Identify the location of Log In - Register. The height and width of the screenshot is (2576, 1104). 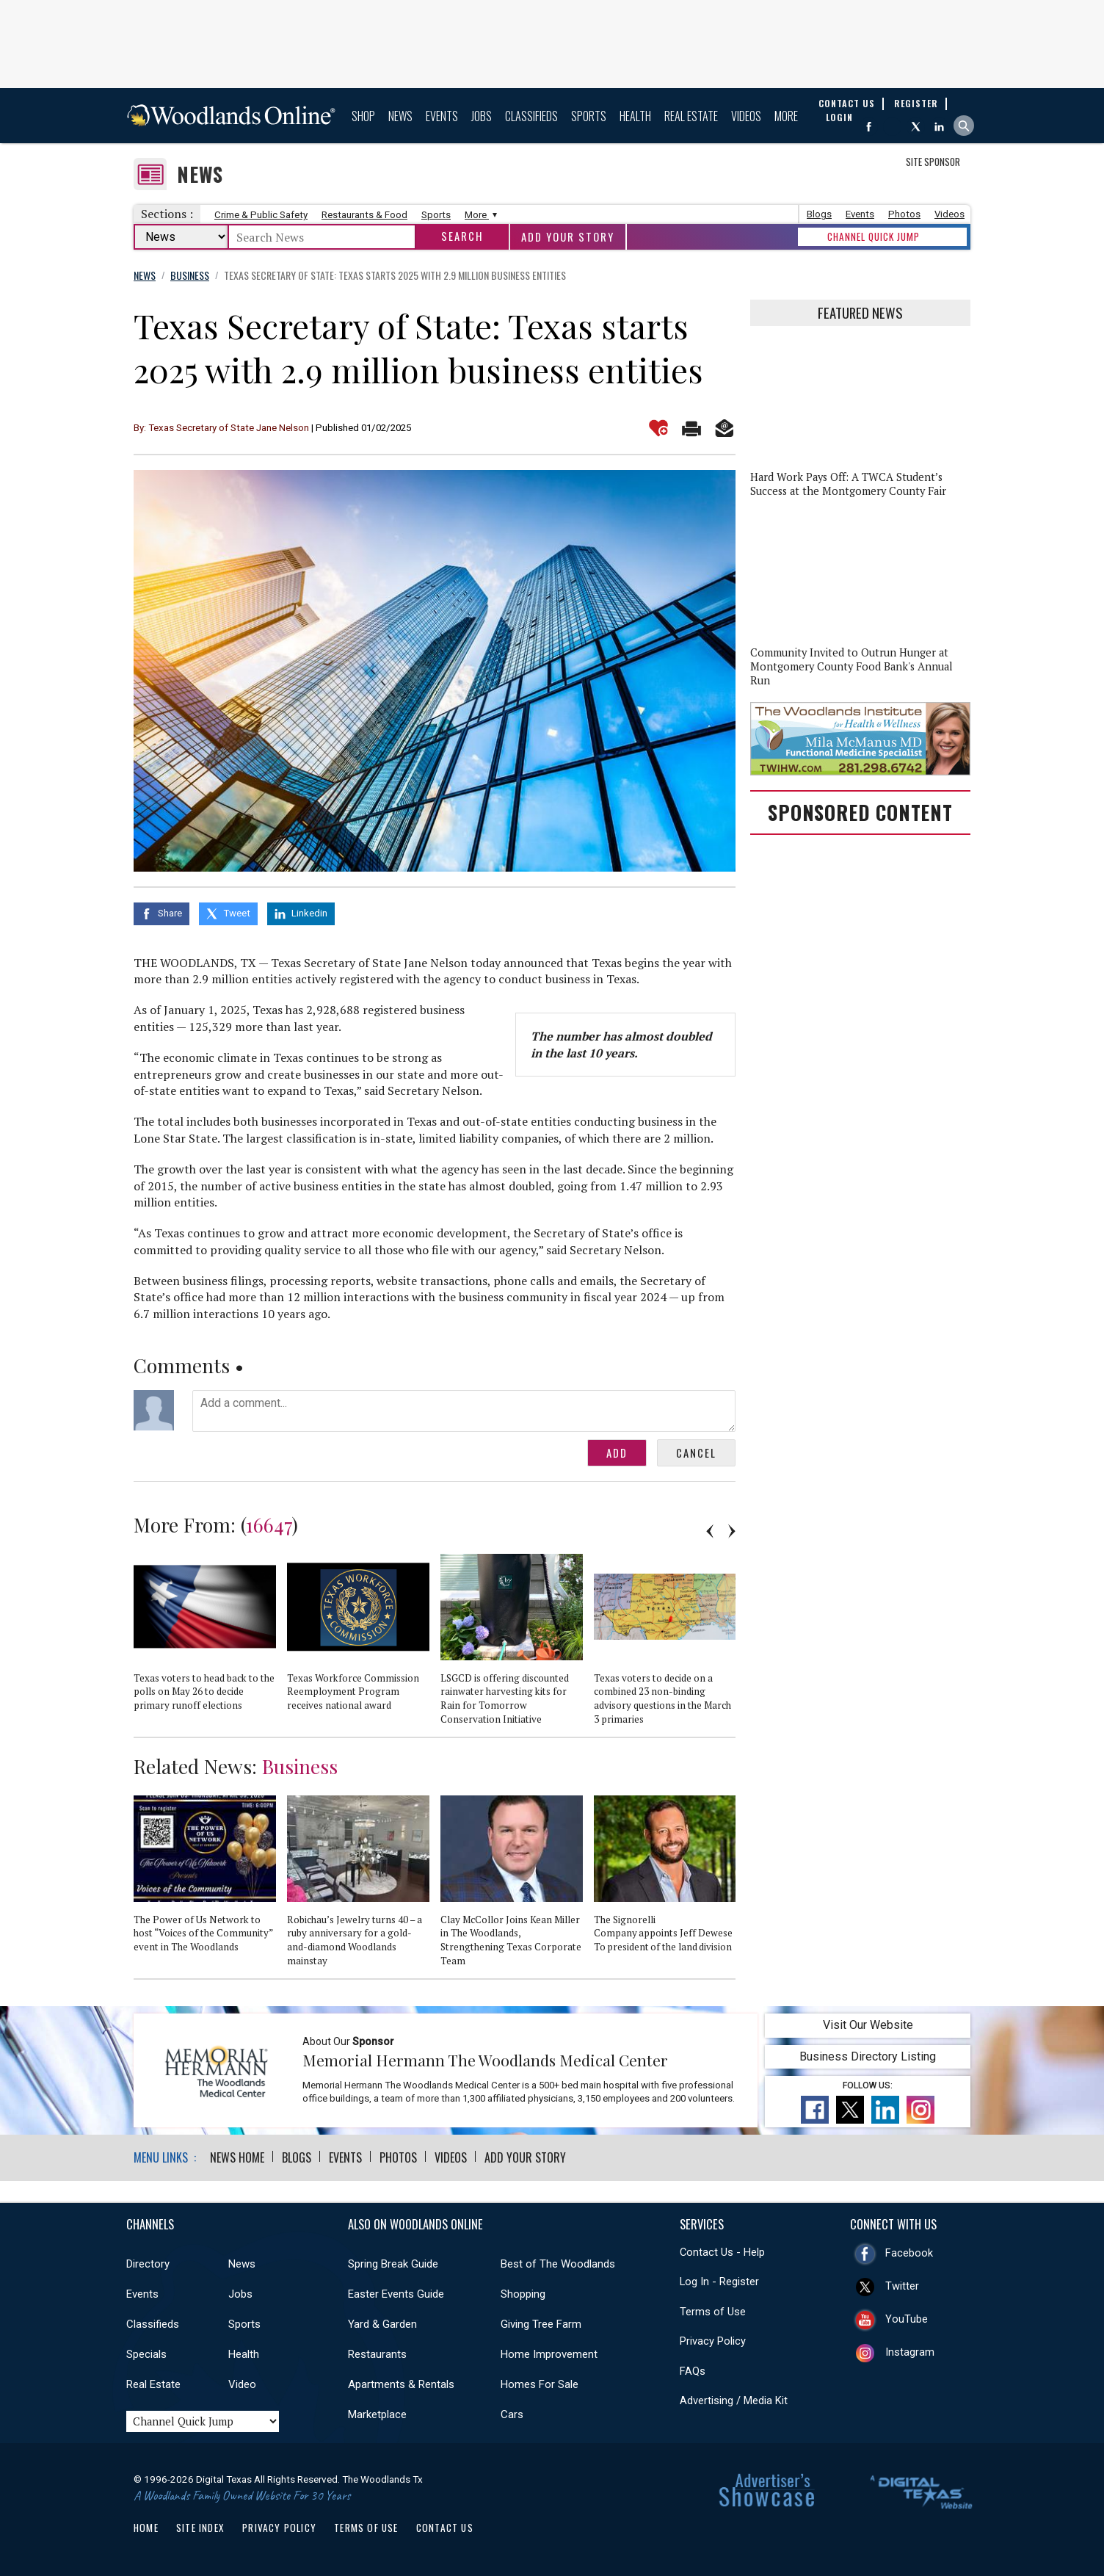
(719, 2281).